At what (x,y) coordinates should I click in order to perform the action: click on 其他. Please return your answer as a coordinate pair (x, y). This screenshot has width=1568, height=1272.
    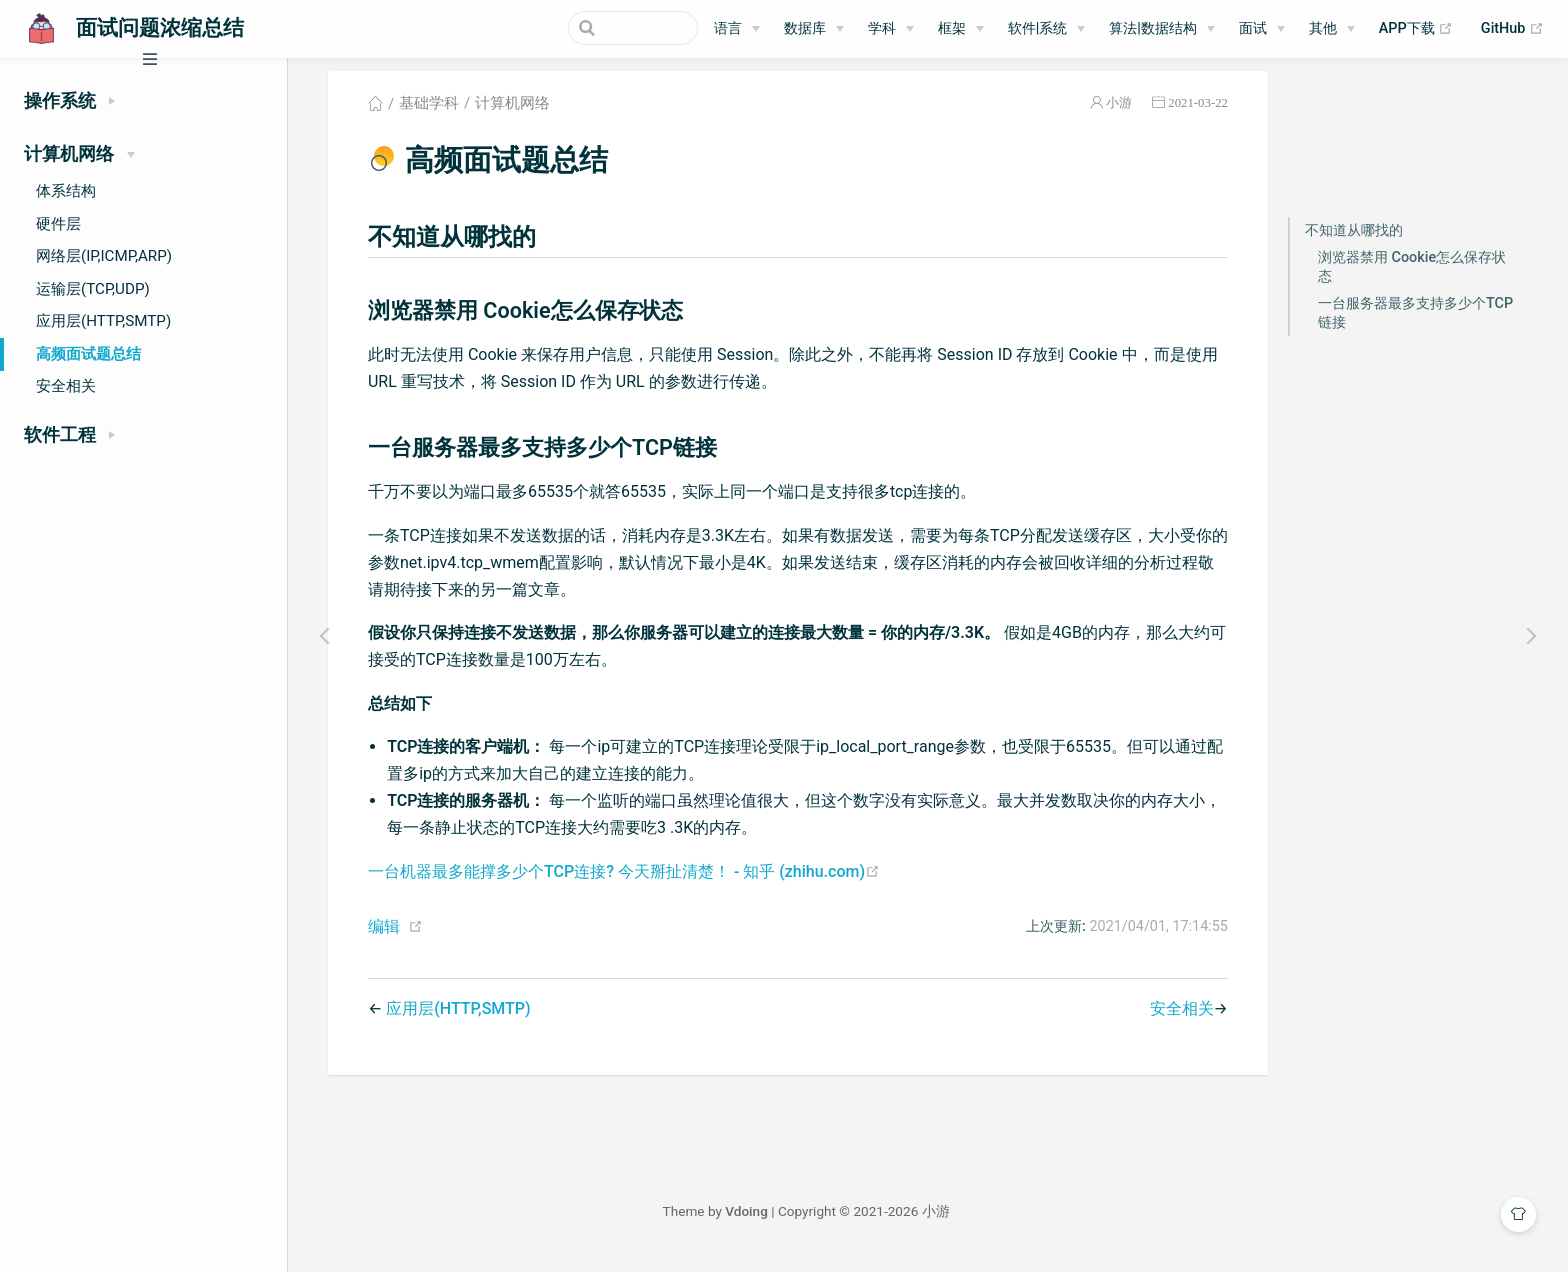
    Looking at the image, I should click on (1323, 28).